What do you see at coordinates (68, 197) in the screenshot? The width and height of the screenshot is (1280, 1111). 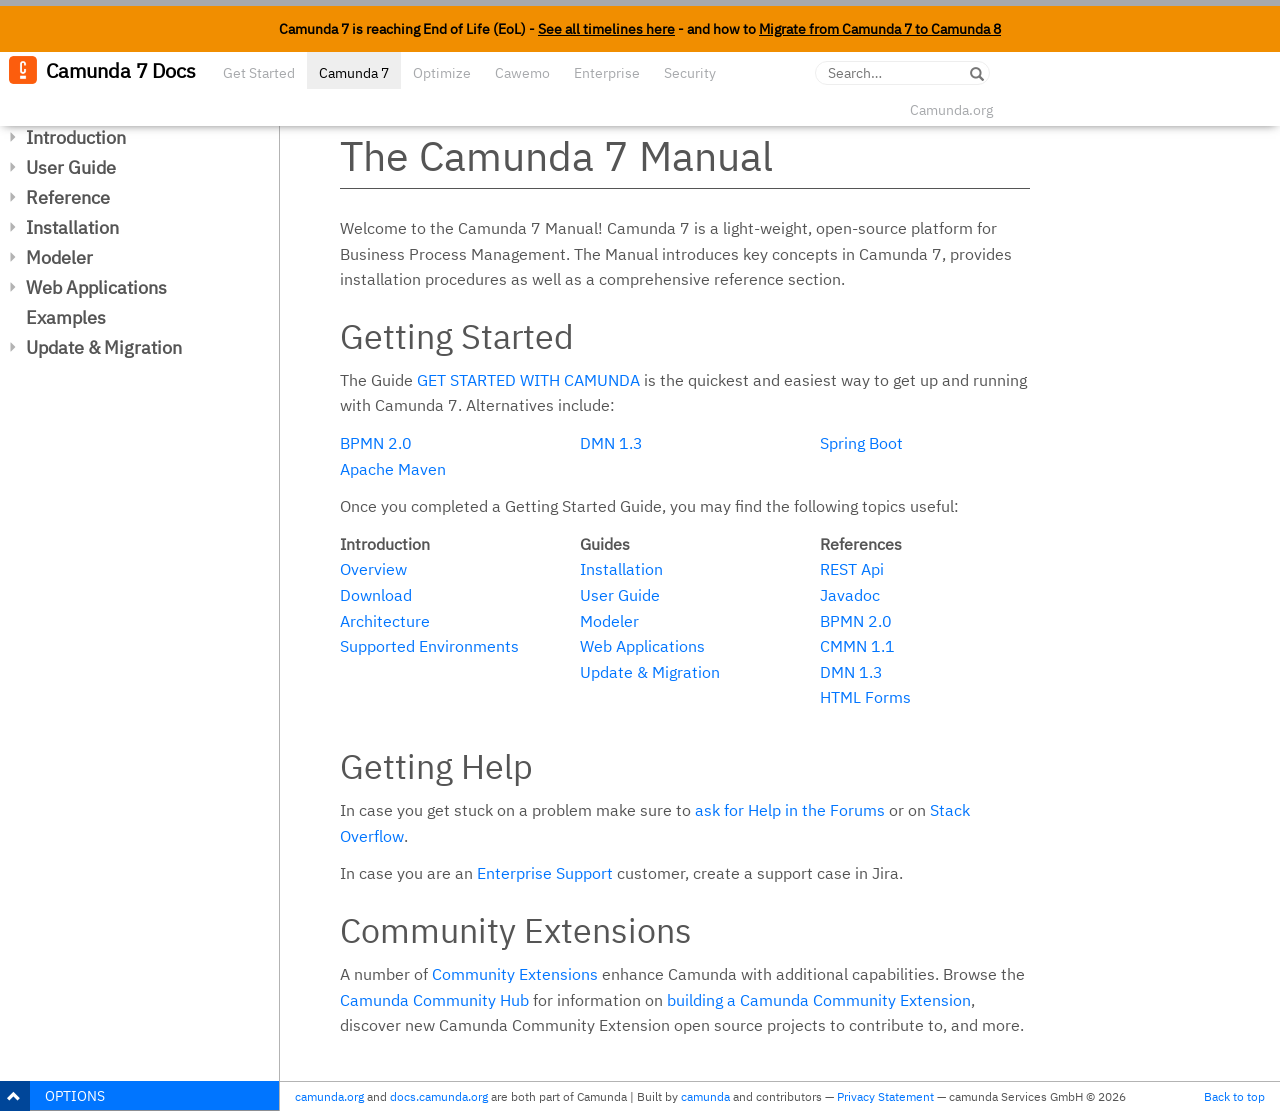 I see `Reference` at bounding box center [68, 197].